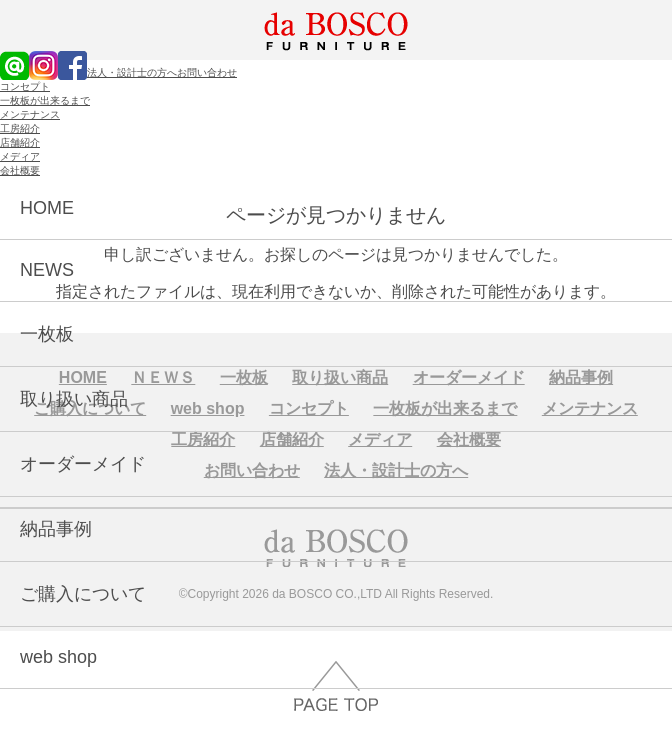  I want to click on 一枚板が出来るまで, so click(45, 100).